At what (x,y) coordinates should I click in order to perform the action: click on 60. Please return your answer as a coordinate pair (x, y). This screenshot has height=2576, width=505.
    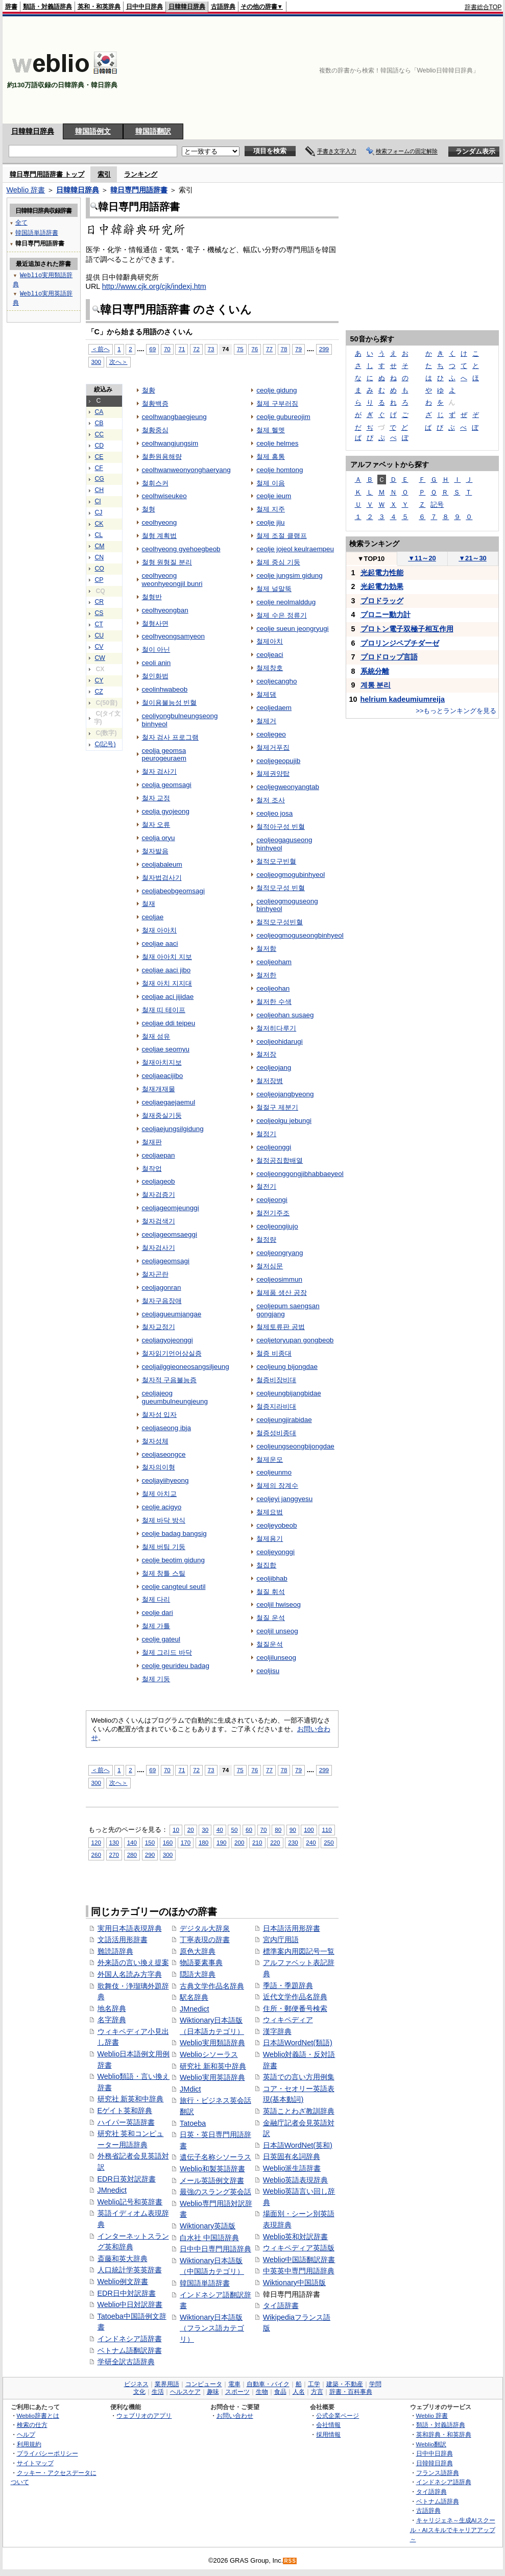
    Looking at the image, I should click on (249, 1829).